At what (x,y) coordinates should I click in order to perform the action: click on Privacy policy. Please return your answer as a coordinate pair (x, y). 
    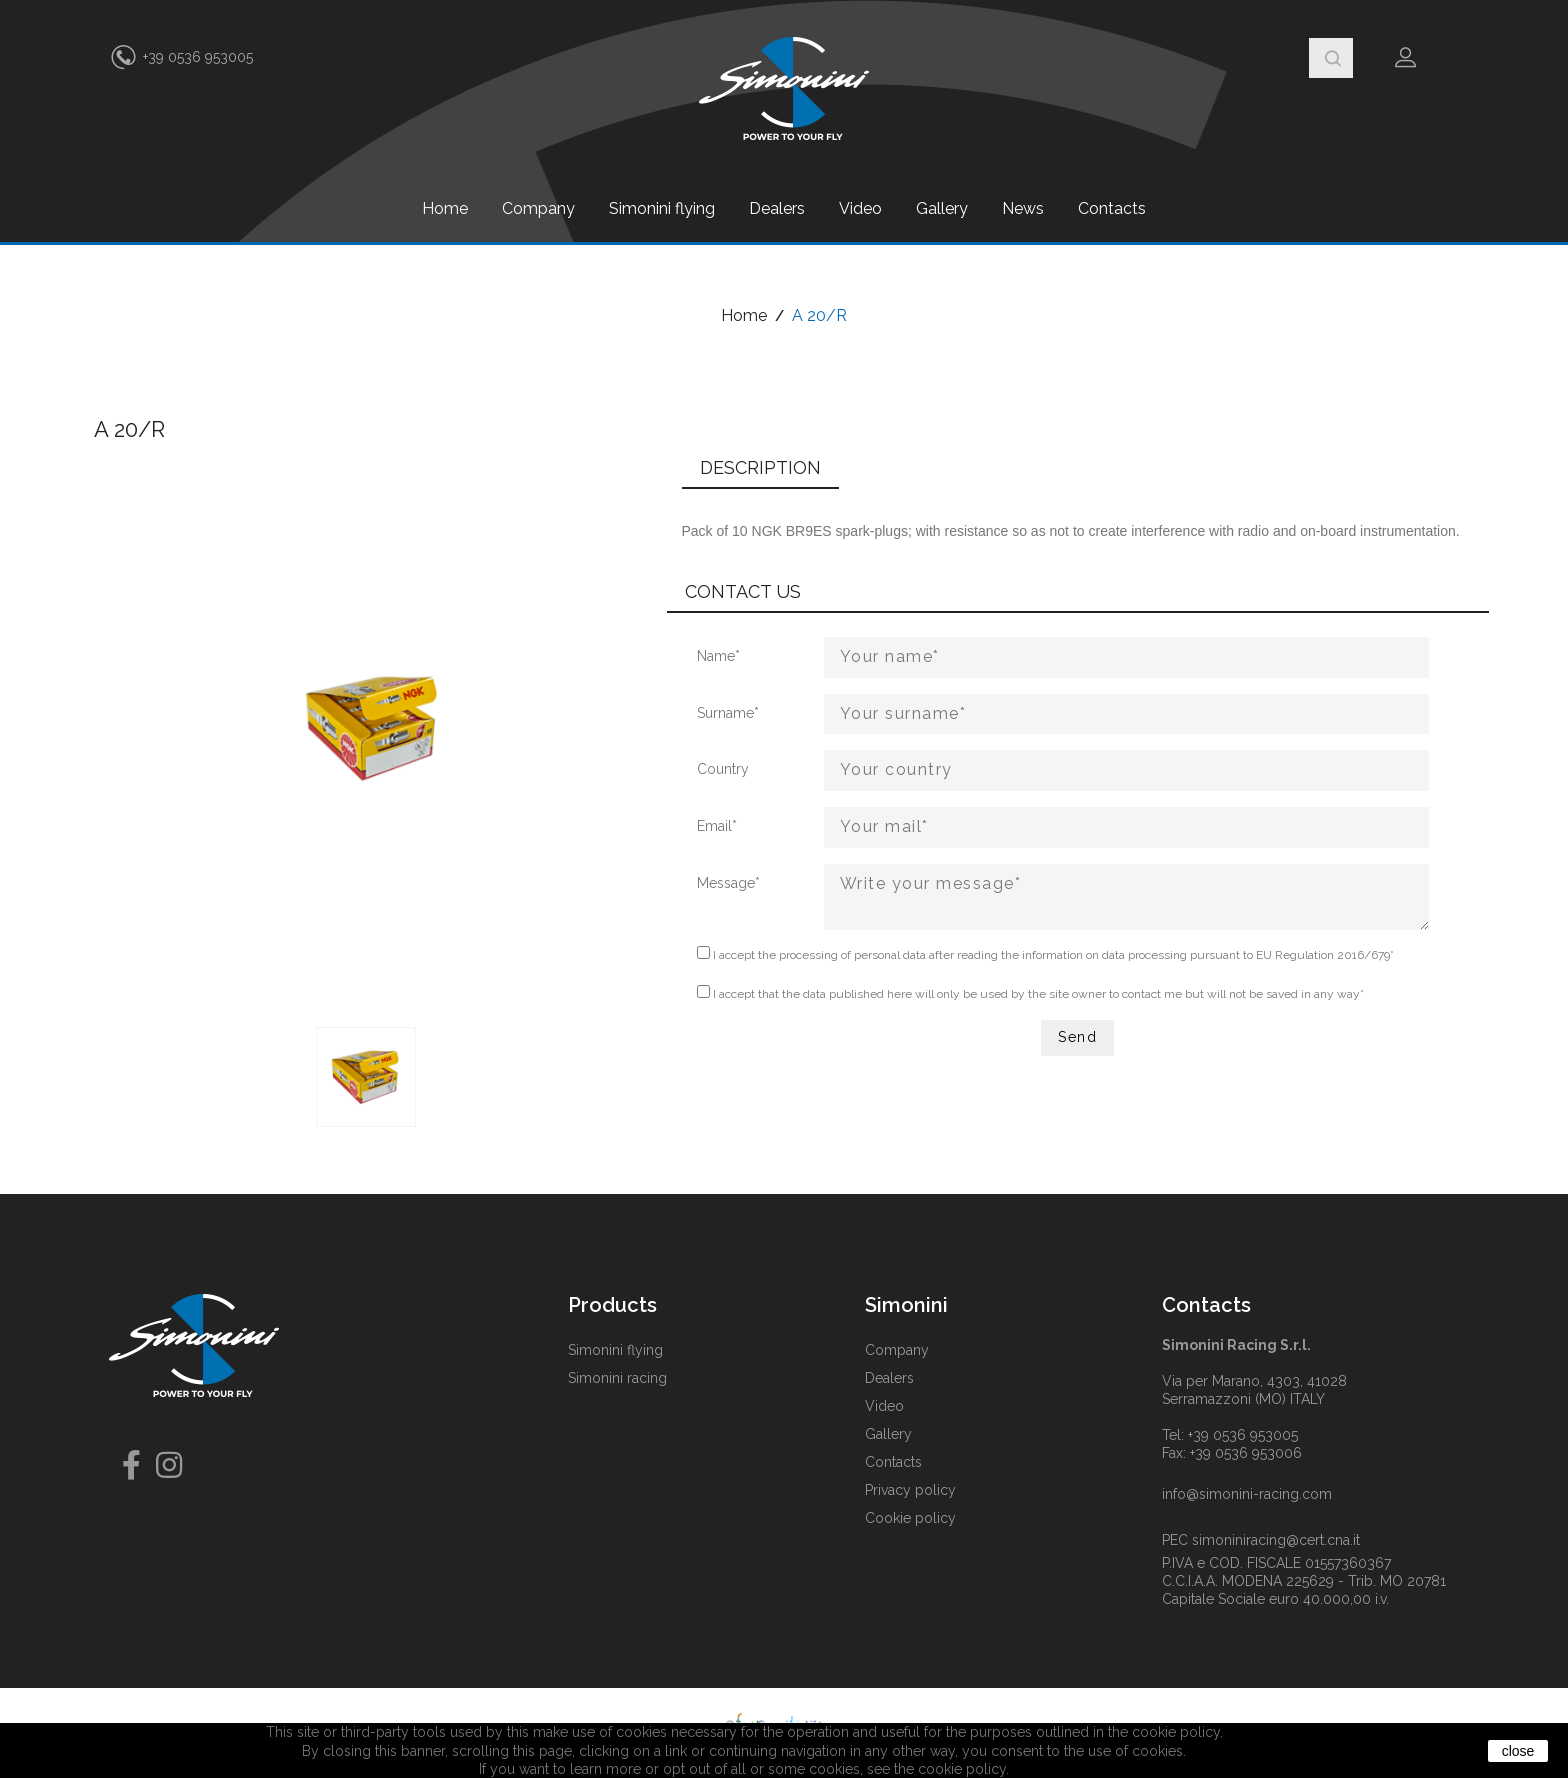
    Looking at the image, I should click on (910, 1490).